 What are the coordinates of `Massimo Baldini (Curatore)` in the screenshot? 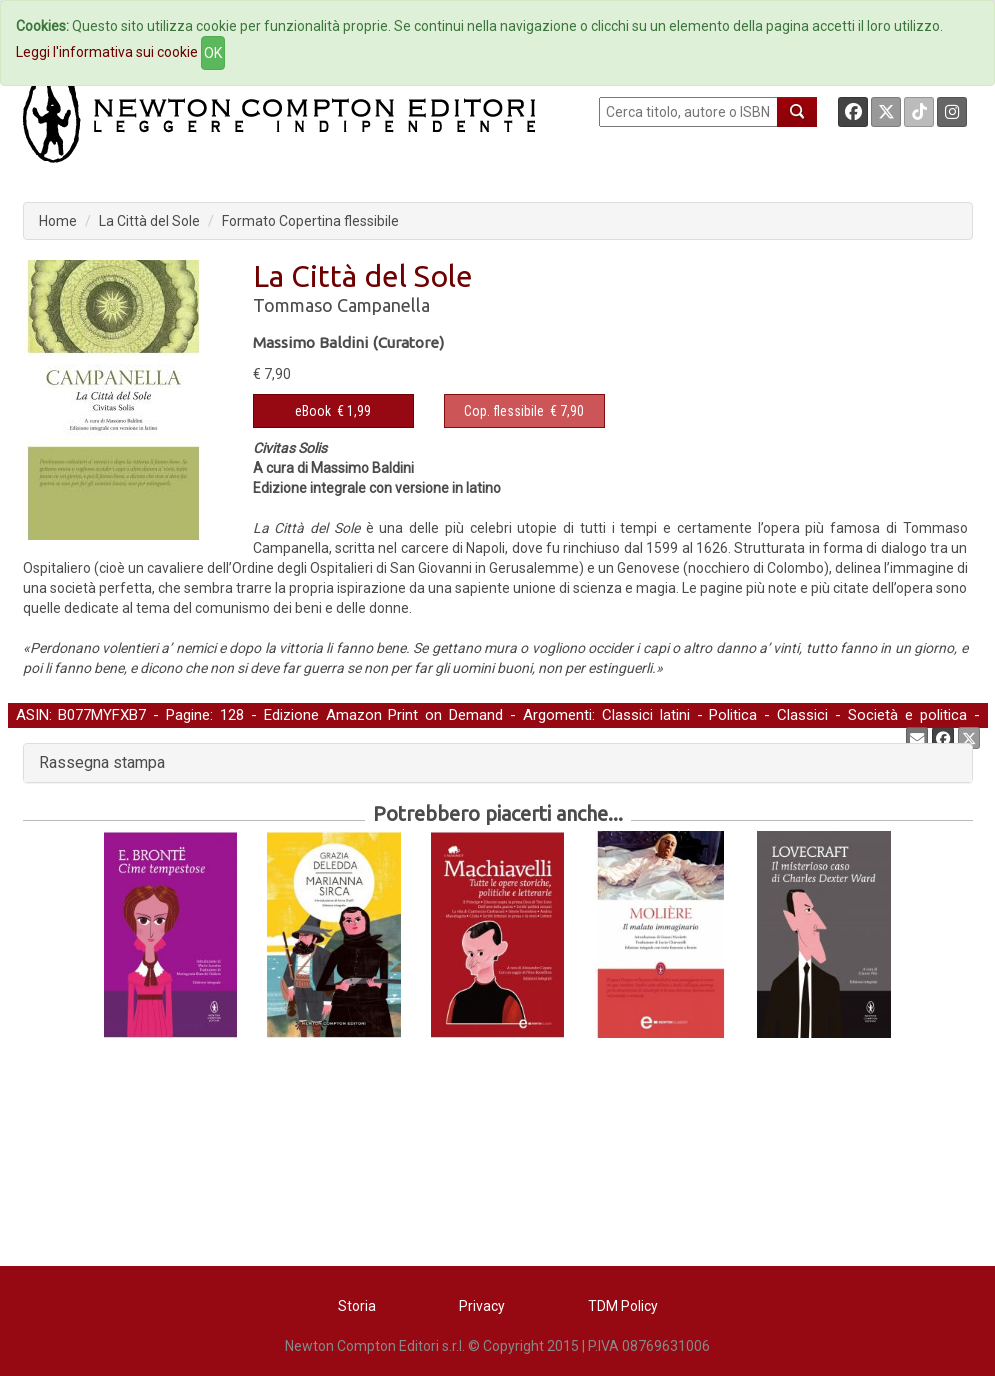 It's located at (348, 342).